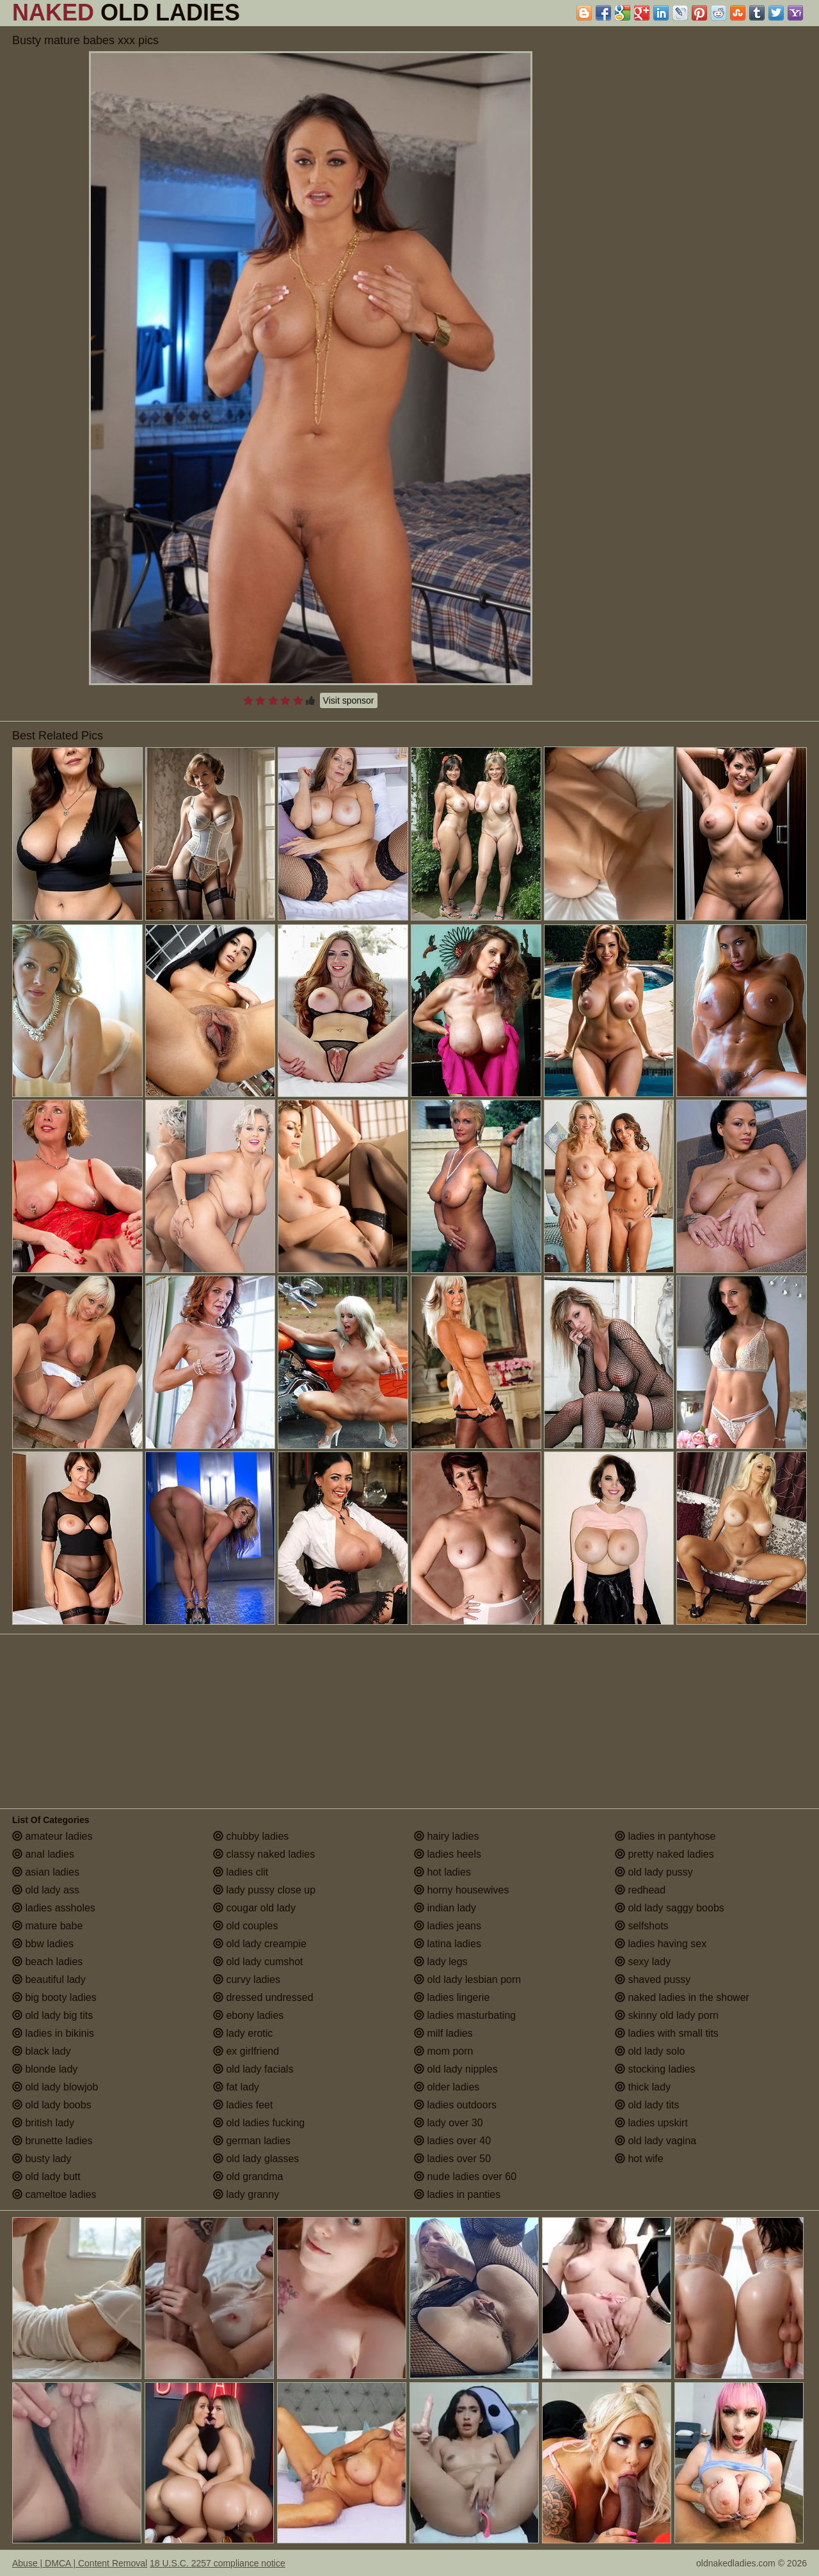  Describe the element at coordinates (52, 2140) in the screenshot. I see `brunette ladies` at that location.